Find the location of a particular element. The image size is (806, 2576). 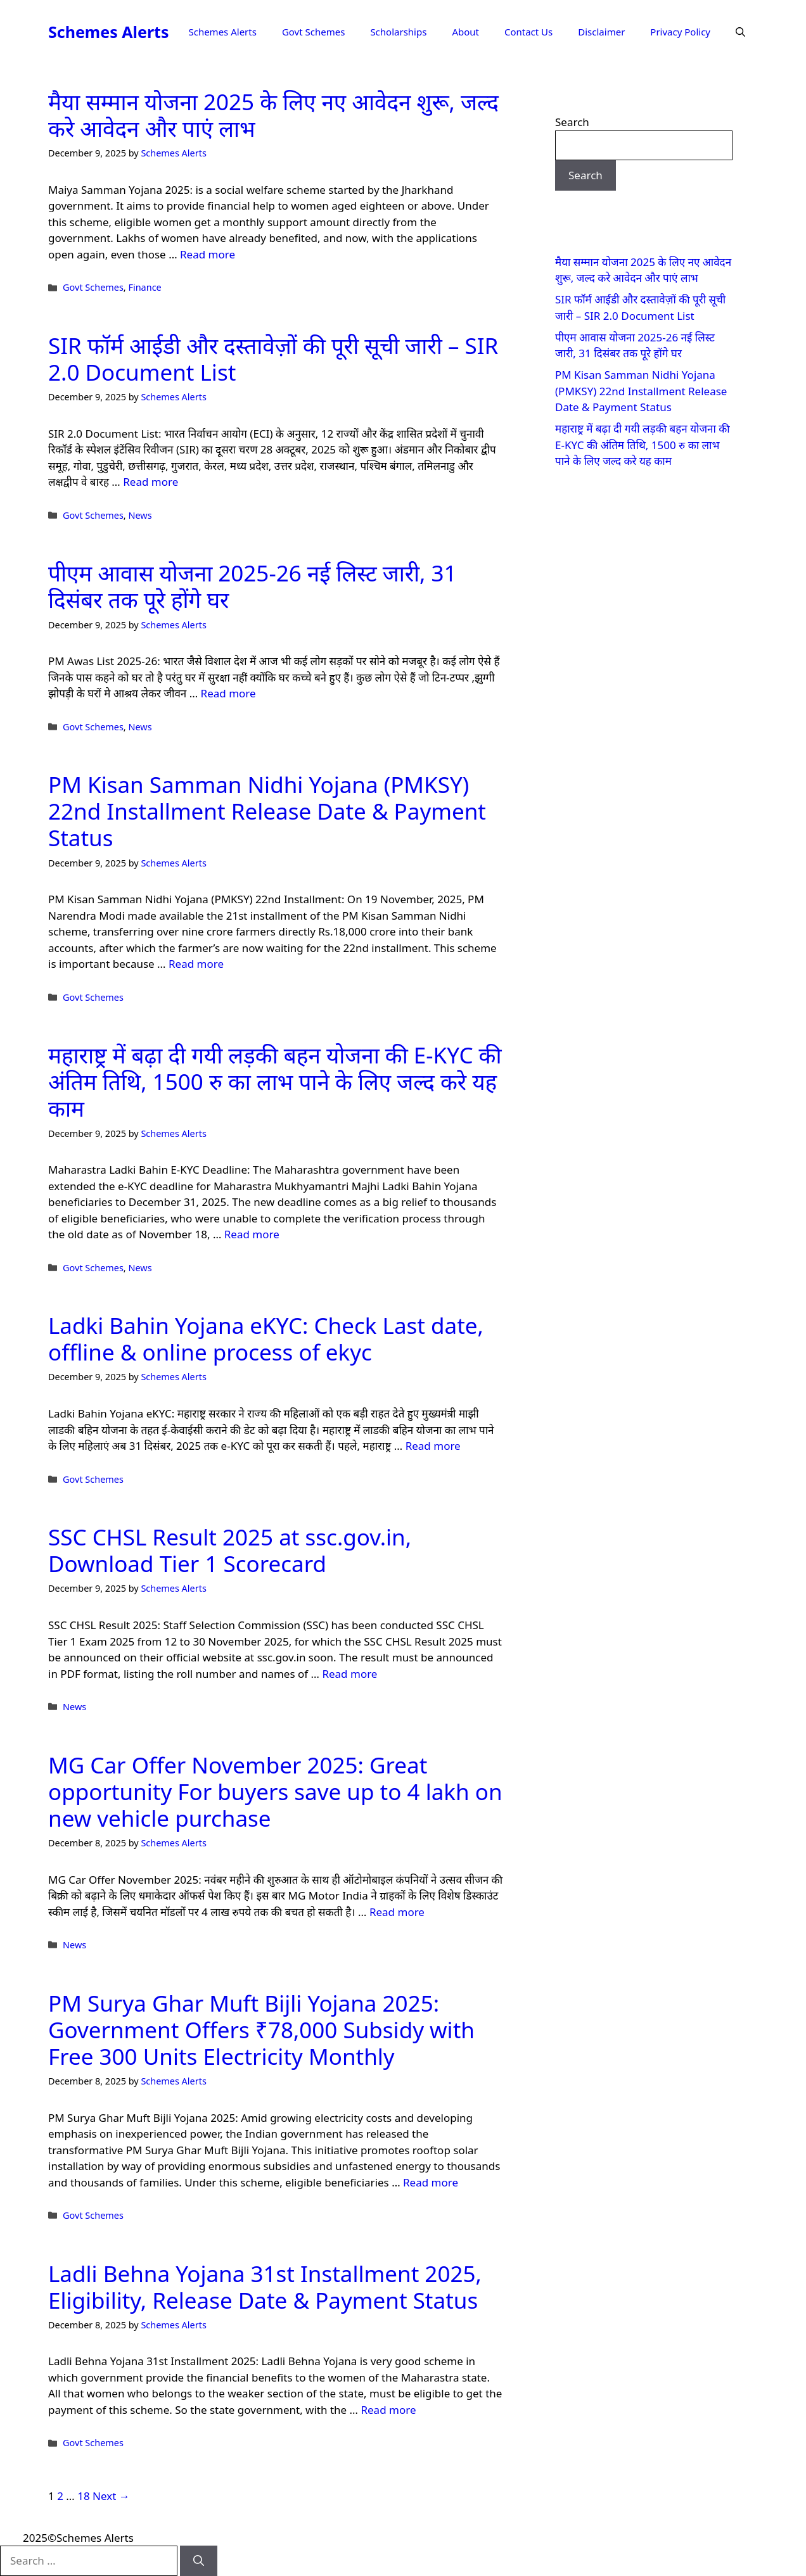

Read more [Read more about पीएम आवास योजना 2025-26 नई लिस्ट जारी, 31 दिसंबर तक पूरे होंगे घर] is located at coordinates (228, 693).